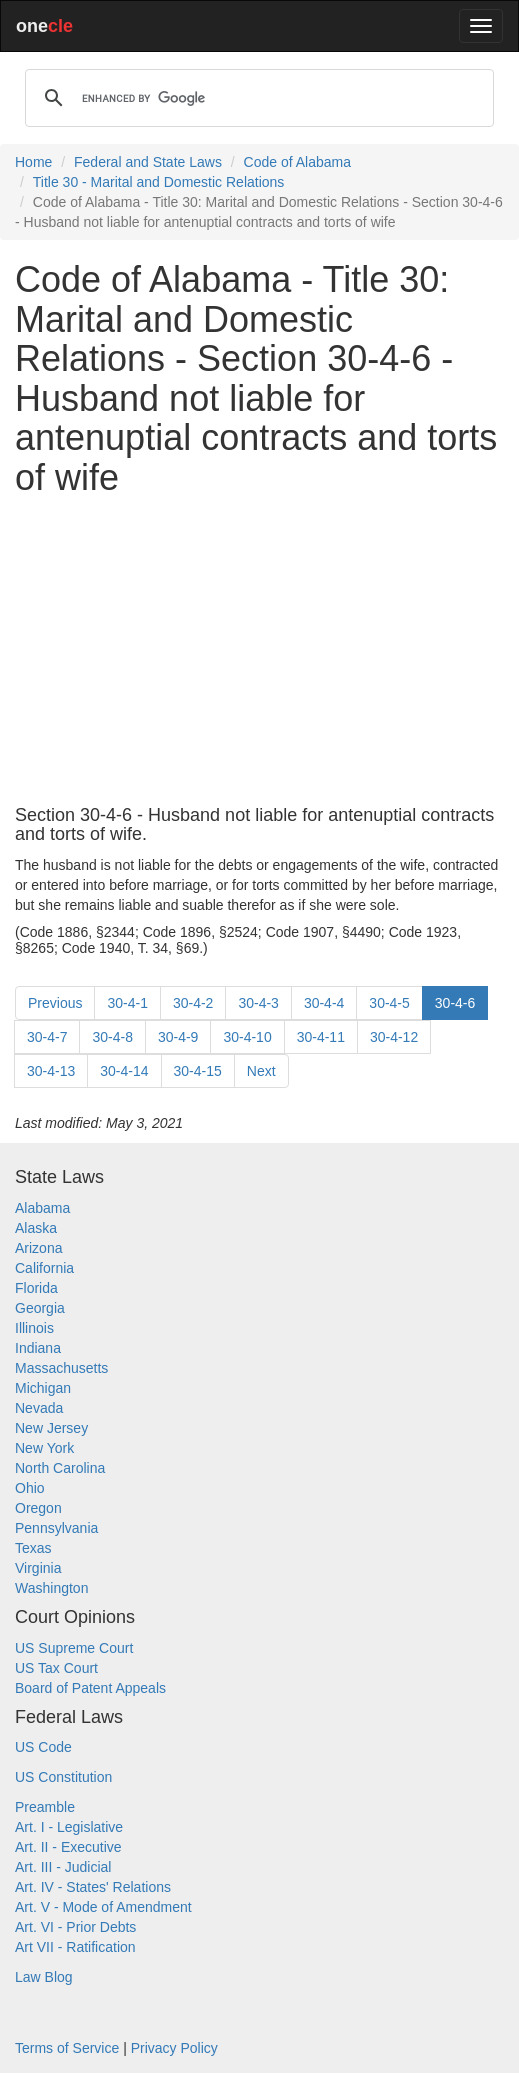 This screenshot has width=519, height=2073. Describe the element at coordinates (56, 1528) in the screenshot. I see `Pennsylvania` at that location.